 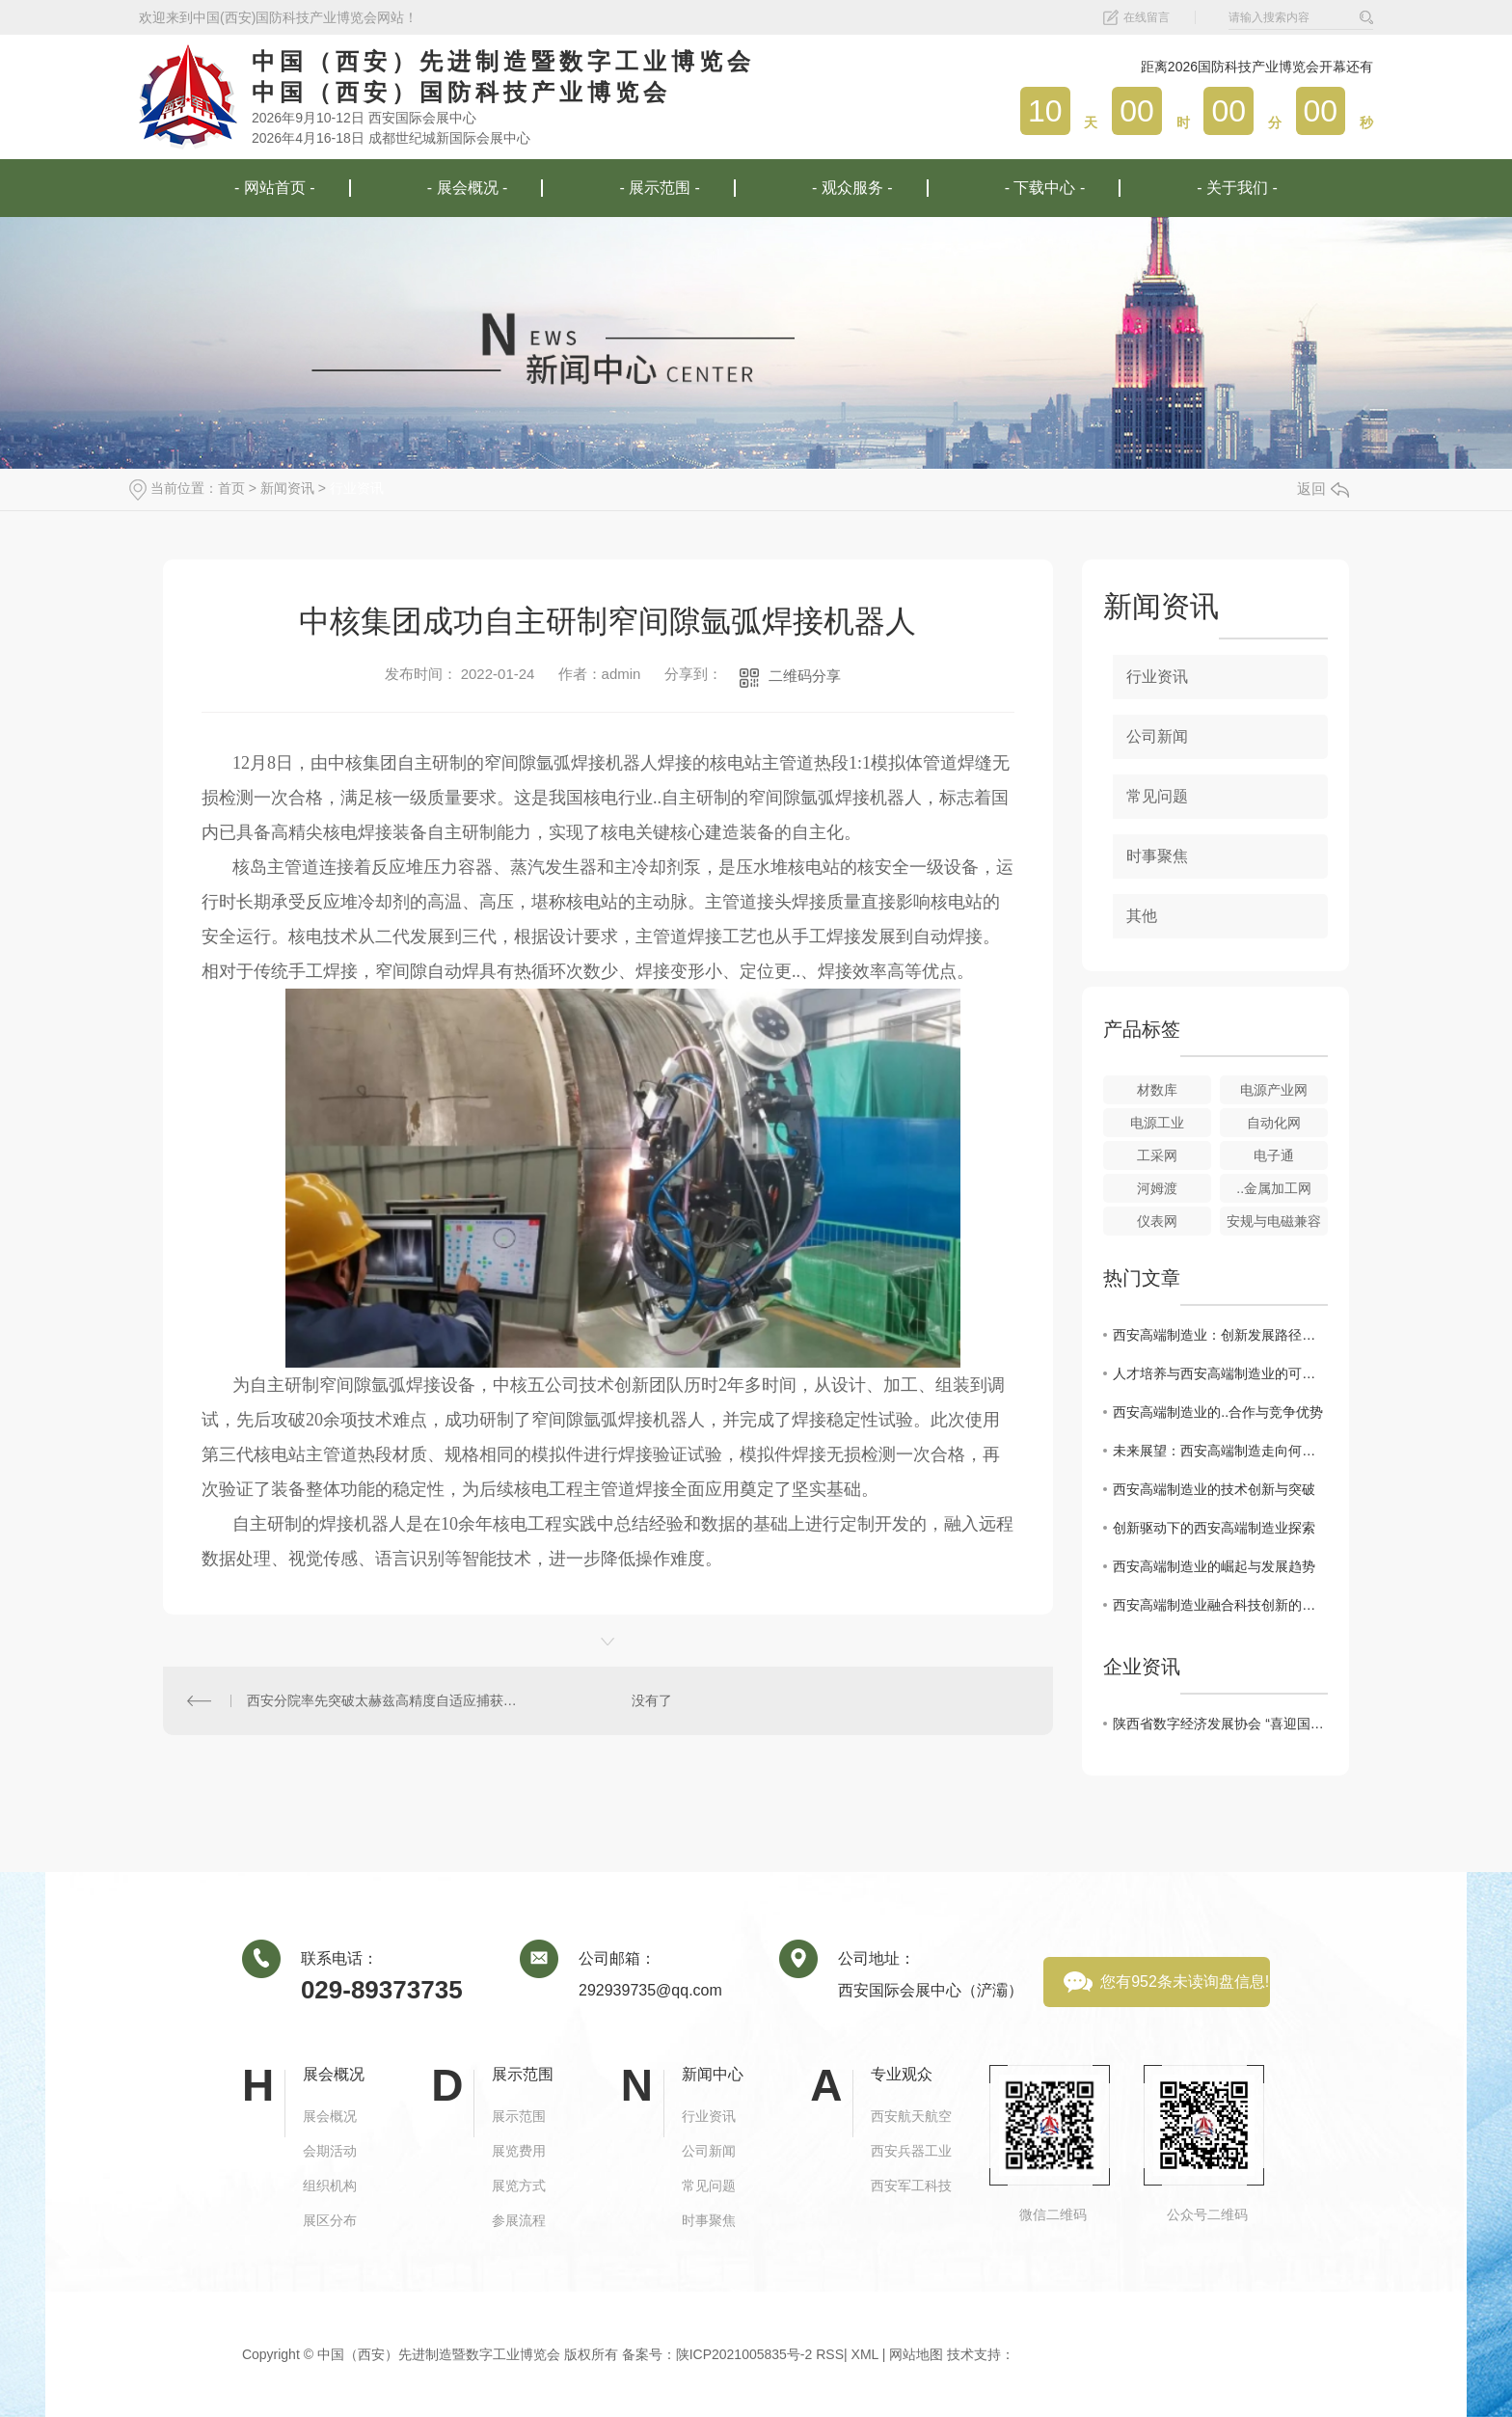 What do you see at coordinates (287, 488) in the screenshot?
I see `新闻资讯` at bounding box center [287, 488].